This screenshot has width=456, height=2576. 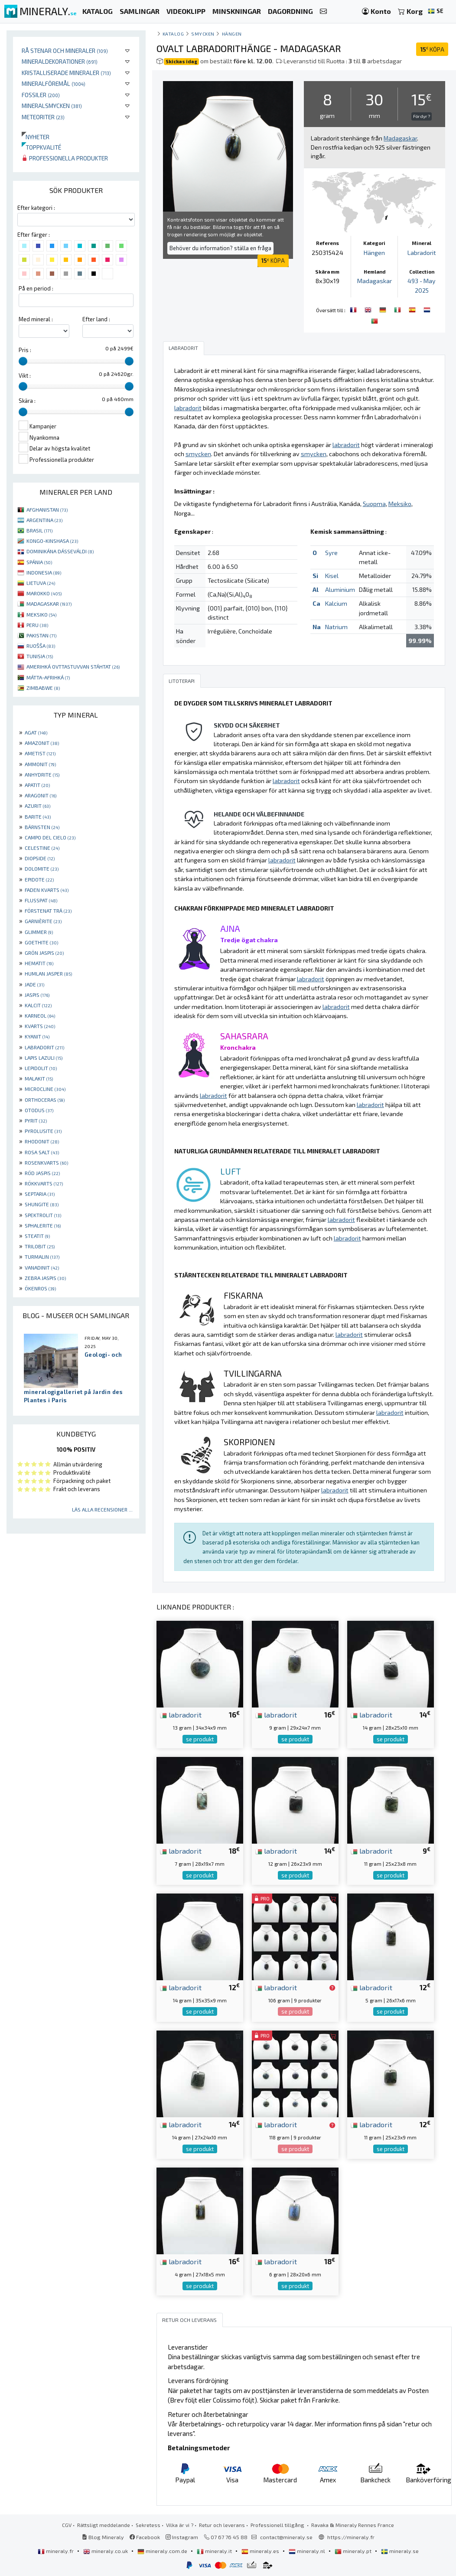 I want to click on Meteoriter, so click(x=43, y=117).